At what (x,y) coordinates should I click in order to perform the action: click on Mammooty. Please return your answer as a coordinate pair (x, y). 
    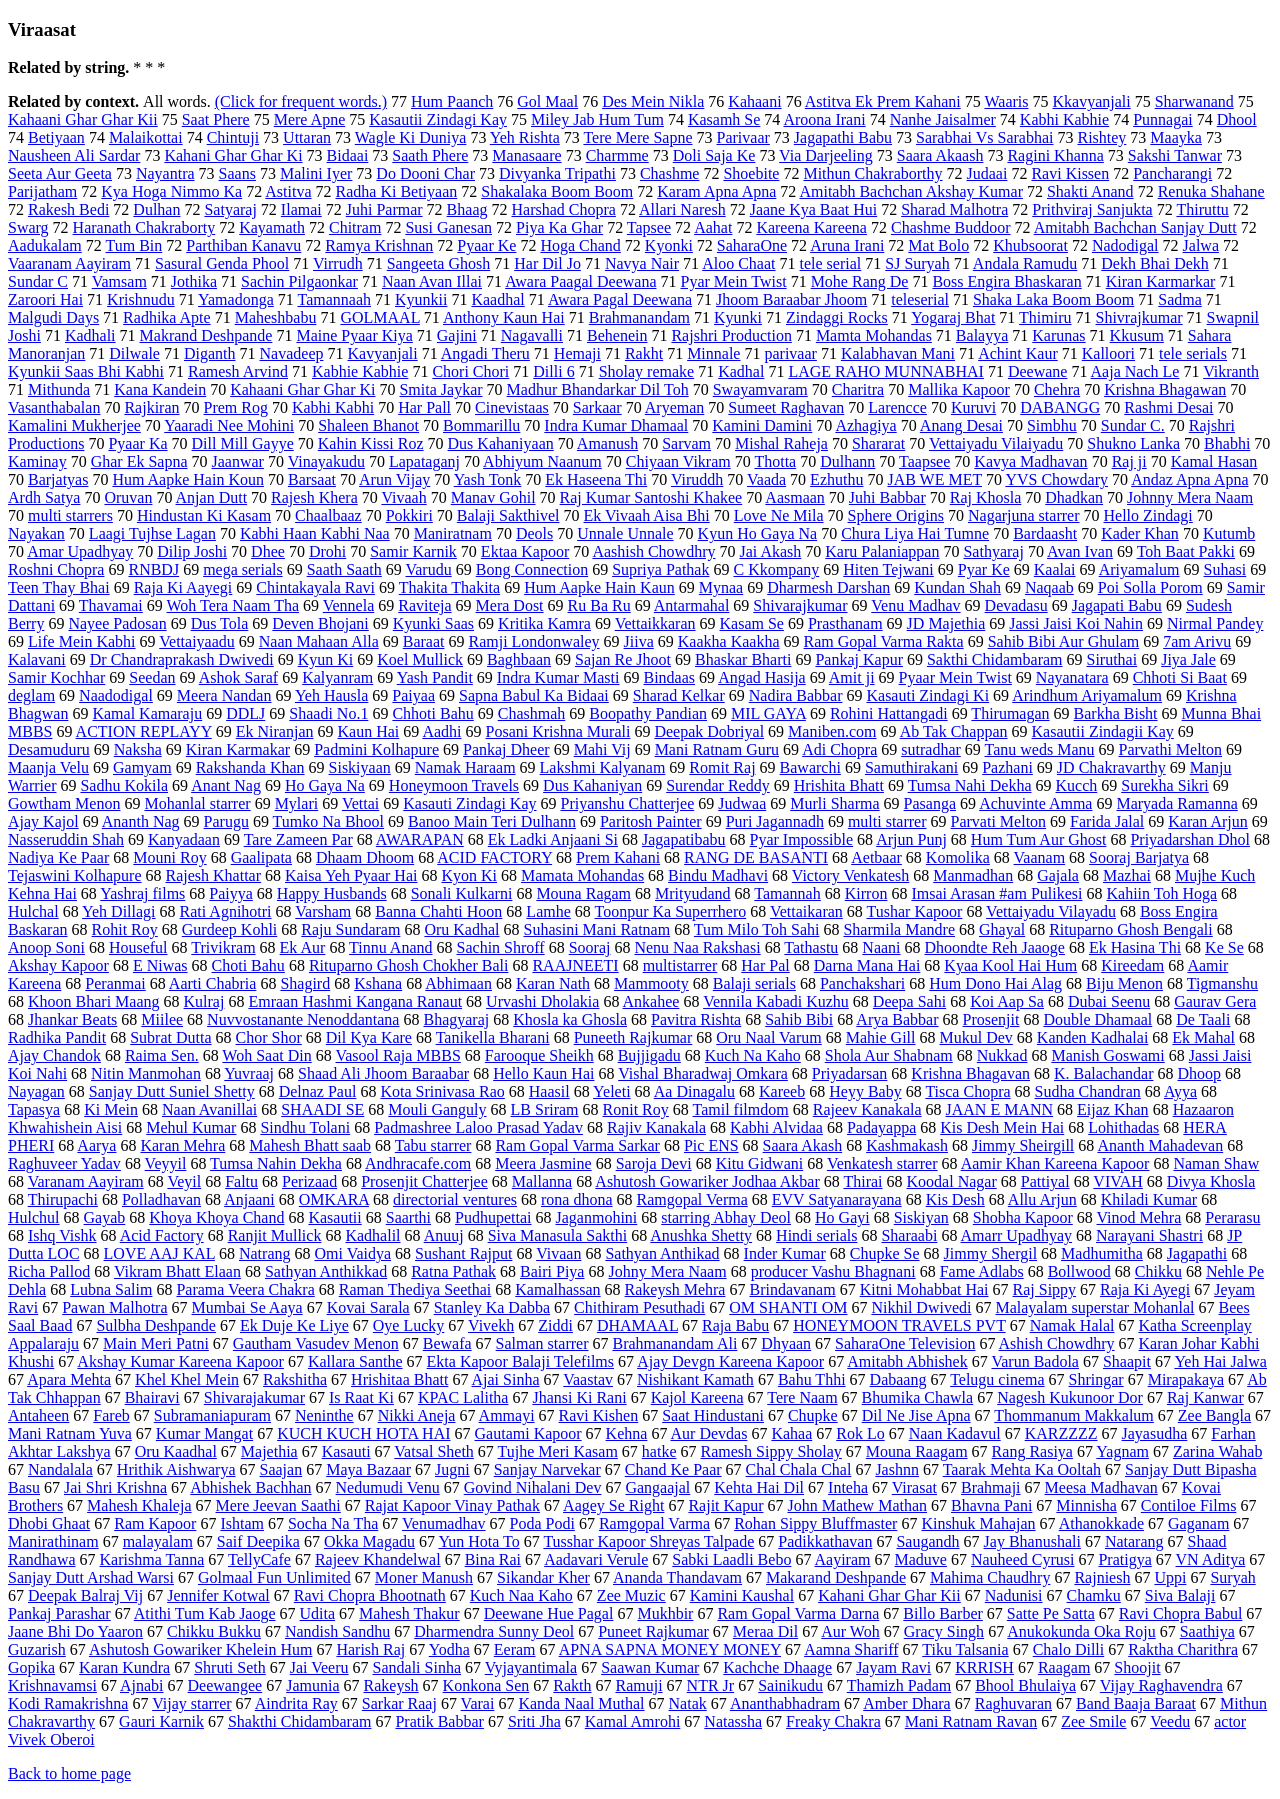
    Looking at the image, I should click on (651, 983).